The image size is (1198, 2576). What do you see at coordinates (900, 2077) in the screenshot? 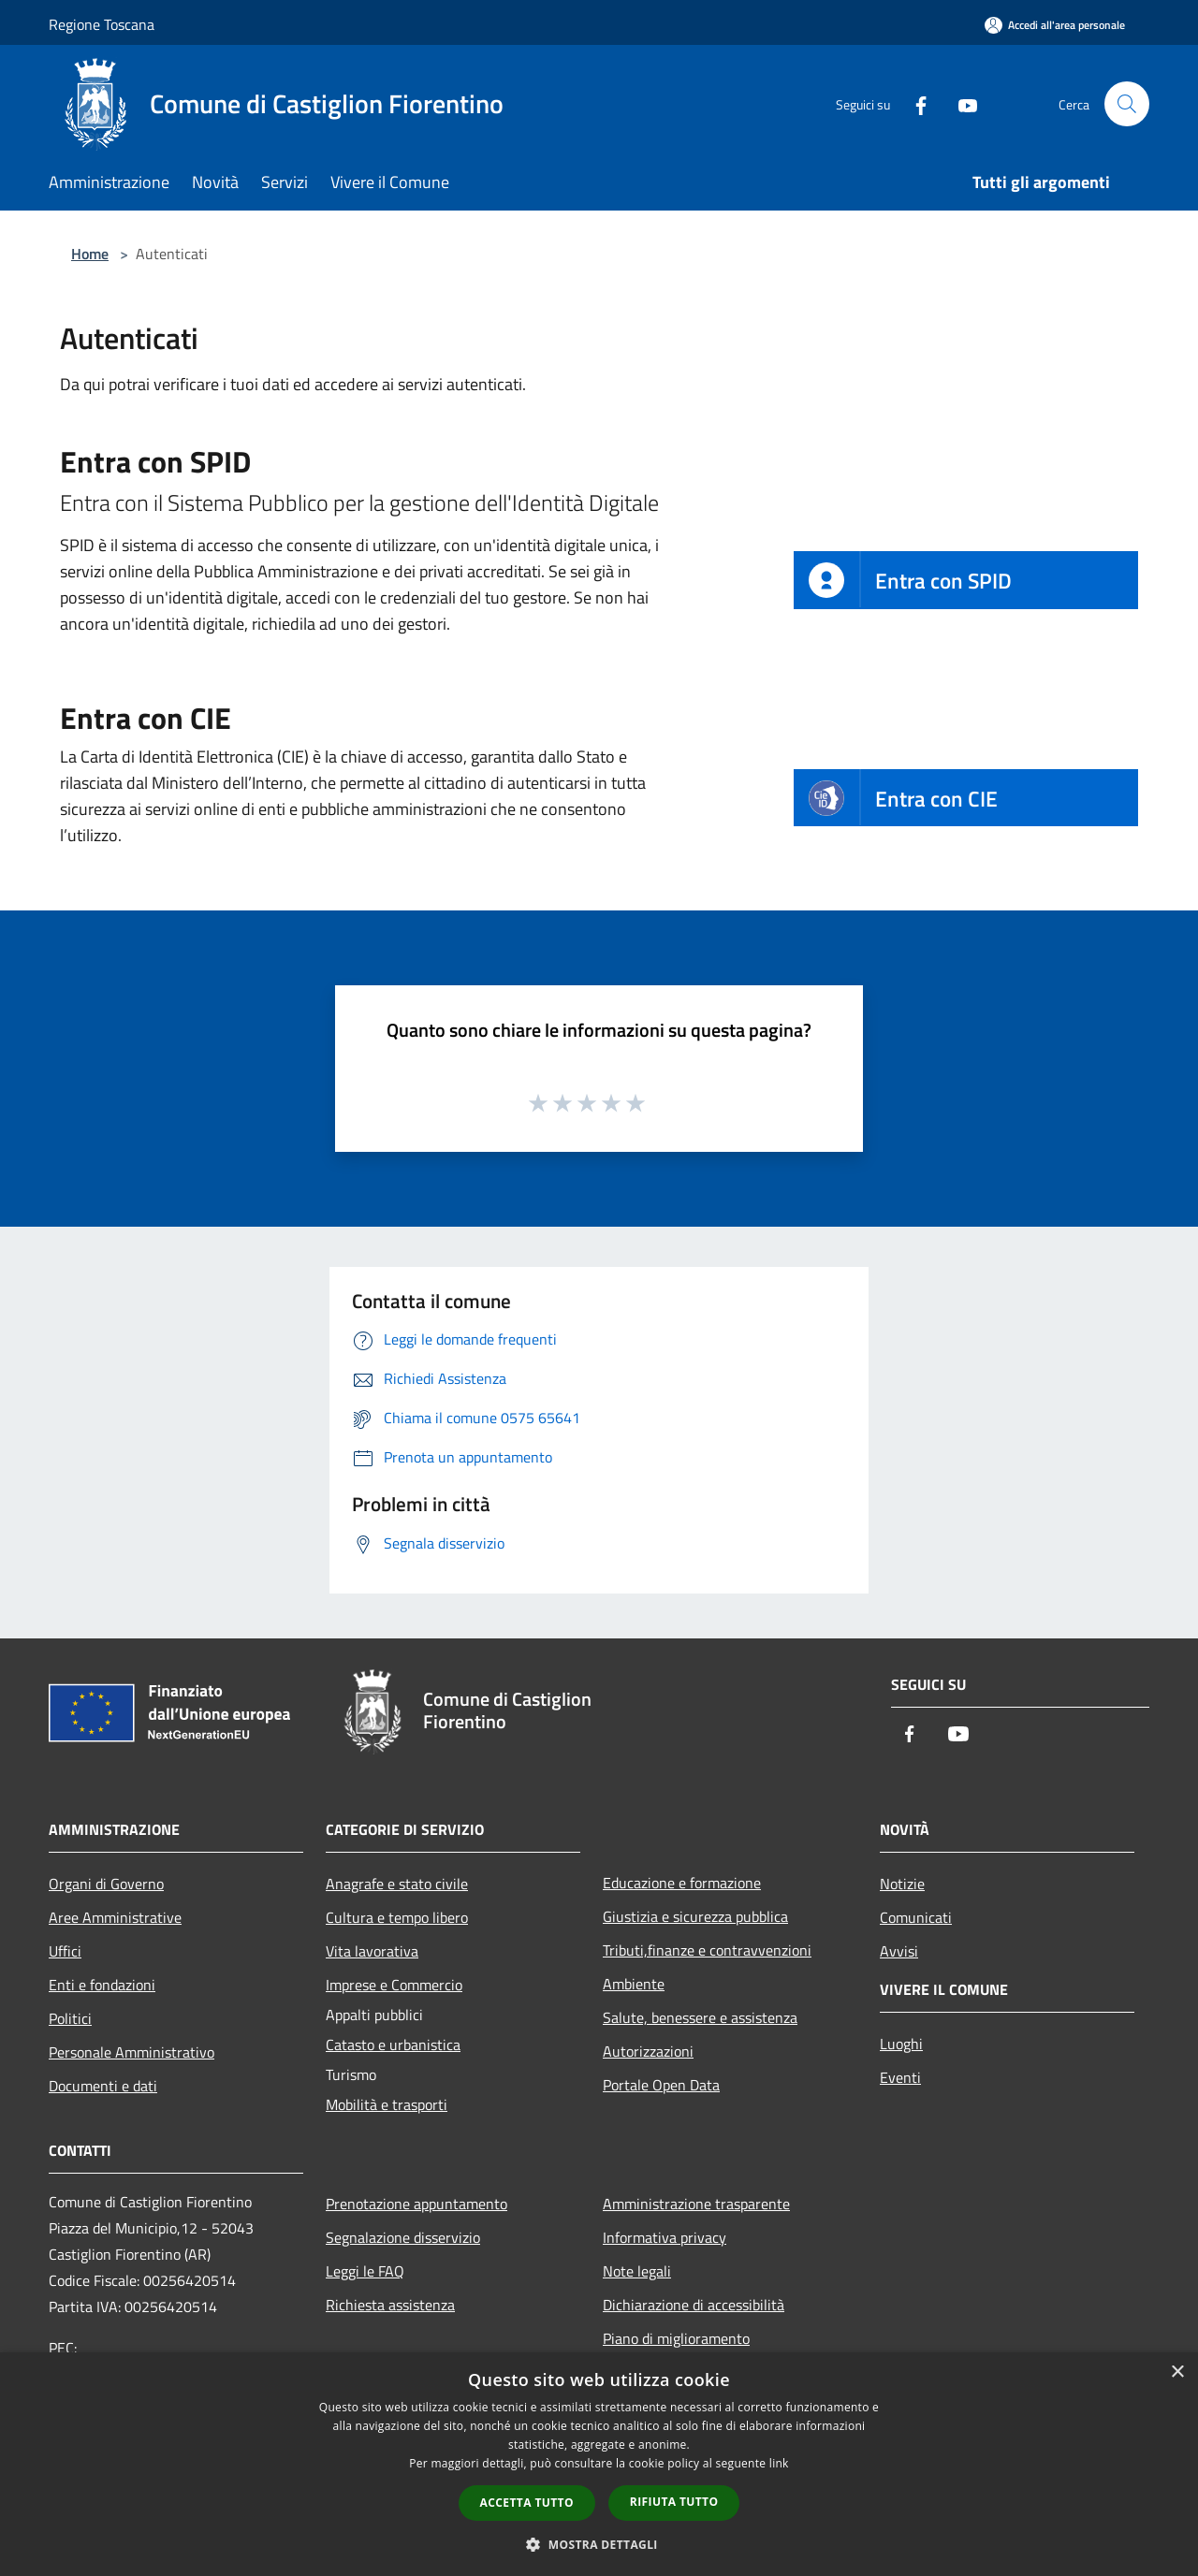
I see `Eventi` at bounding box center [900, 2077].